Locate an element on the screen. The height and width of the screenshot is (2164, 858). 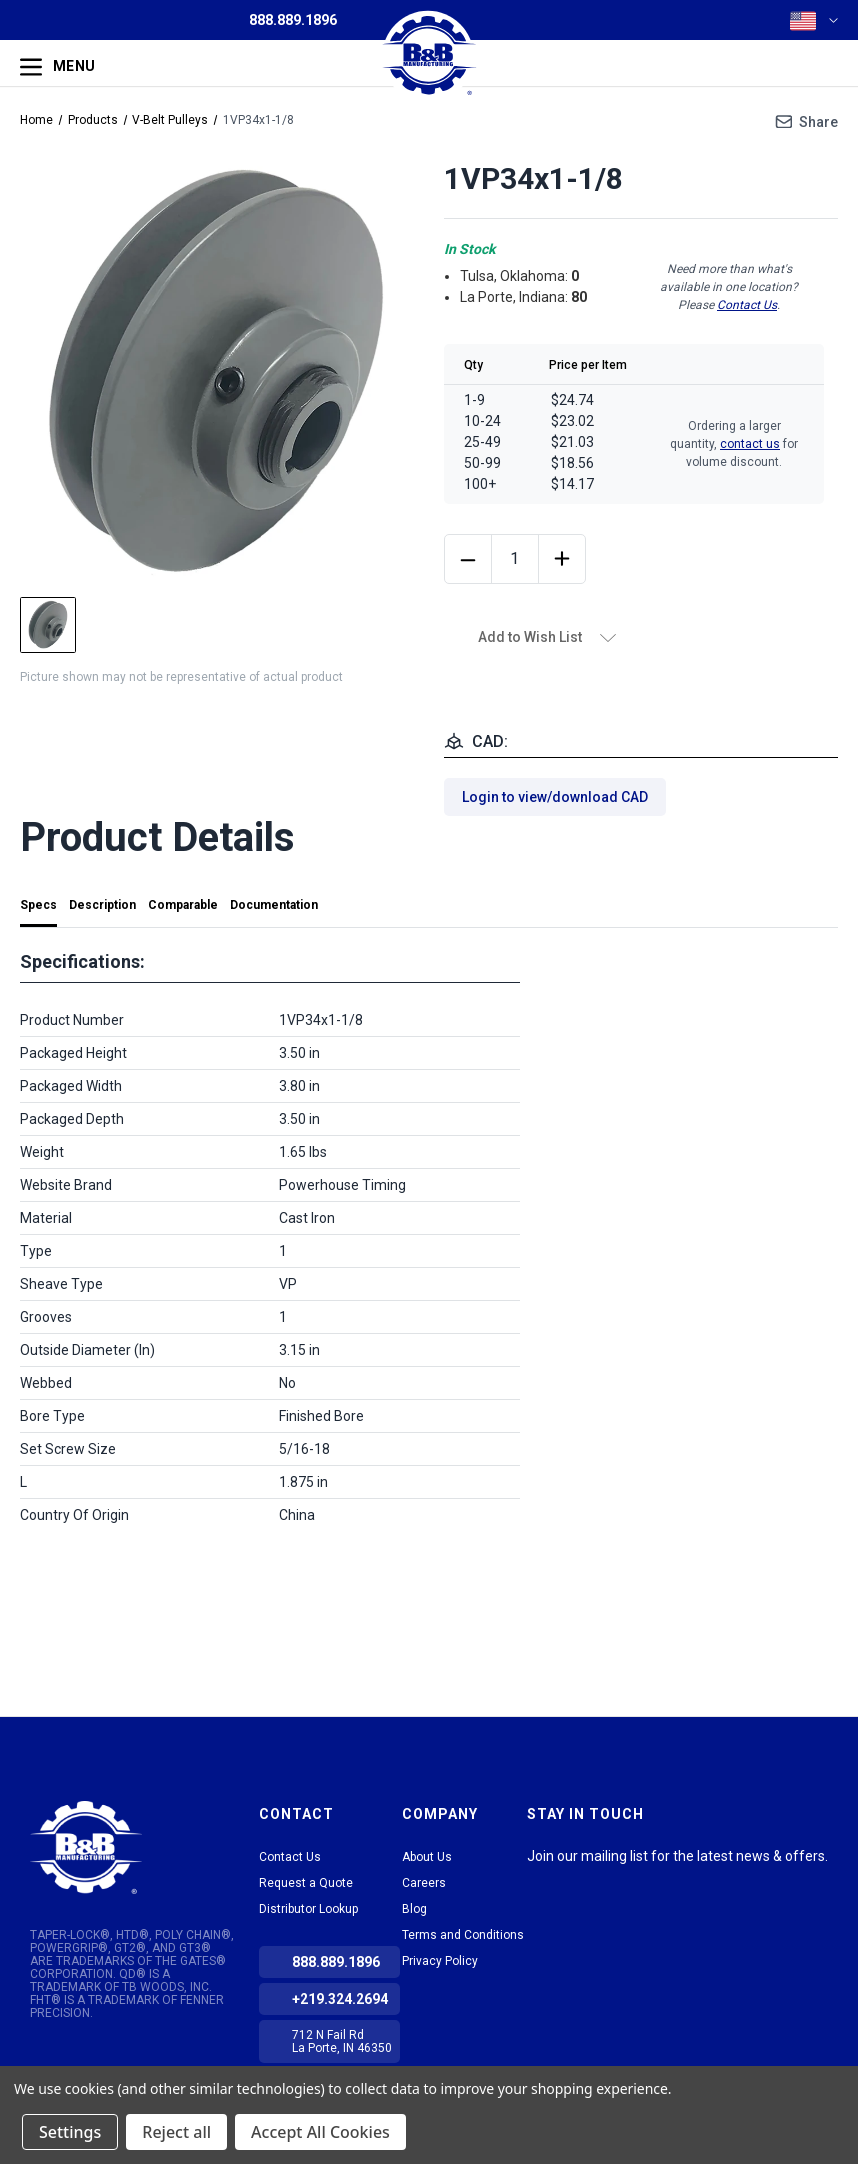
Share is located at coordinates (818, 122).